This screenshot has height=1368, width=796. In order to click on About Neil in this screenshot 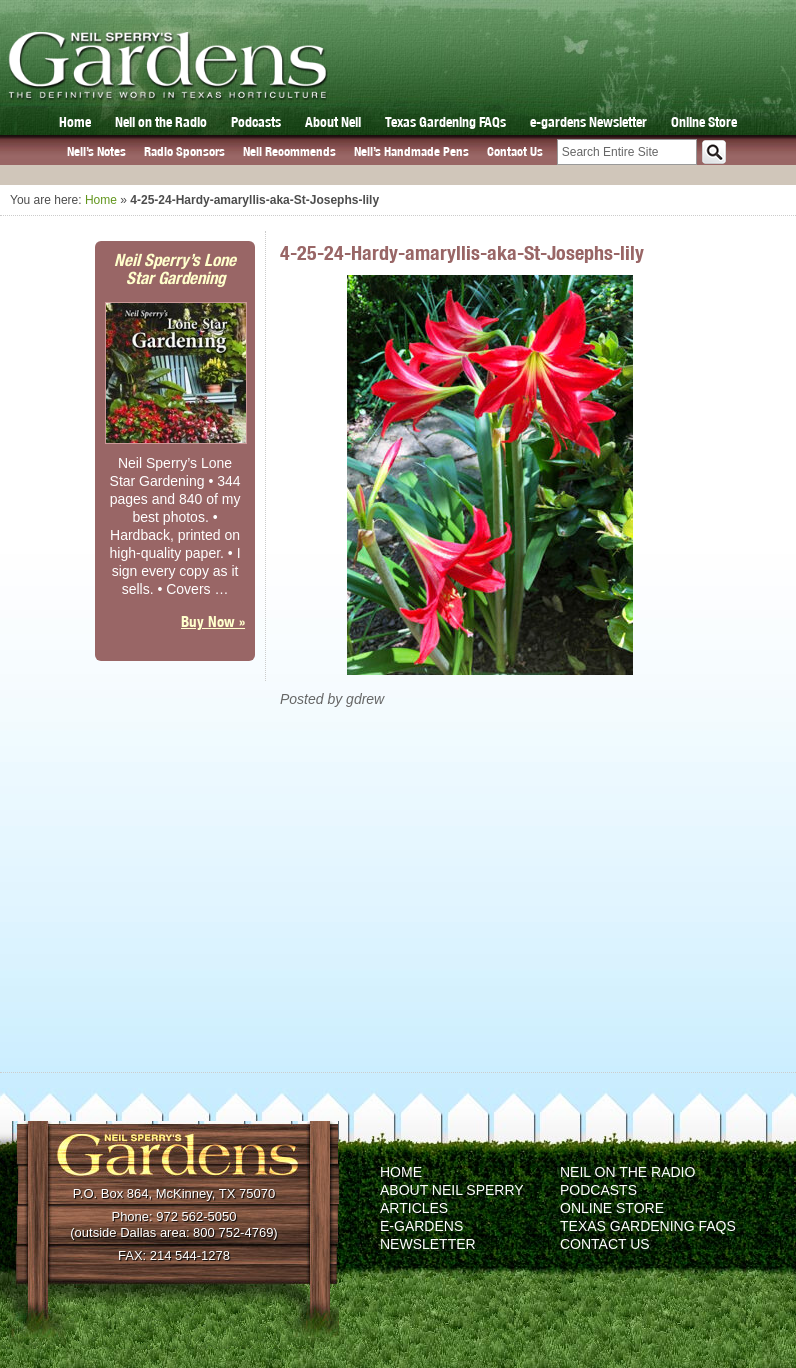, I will do `click(333, 122)`.